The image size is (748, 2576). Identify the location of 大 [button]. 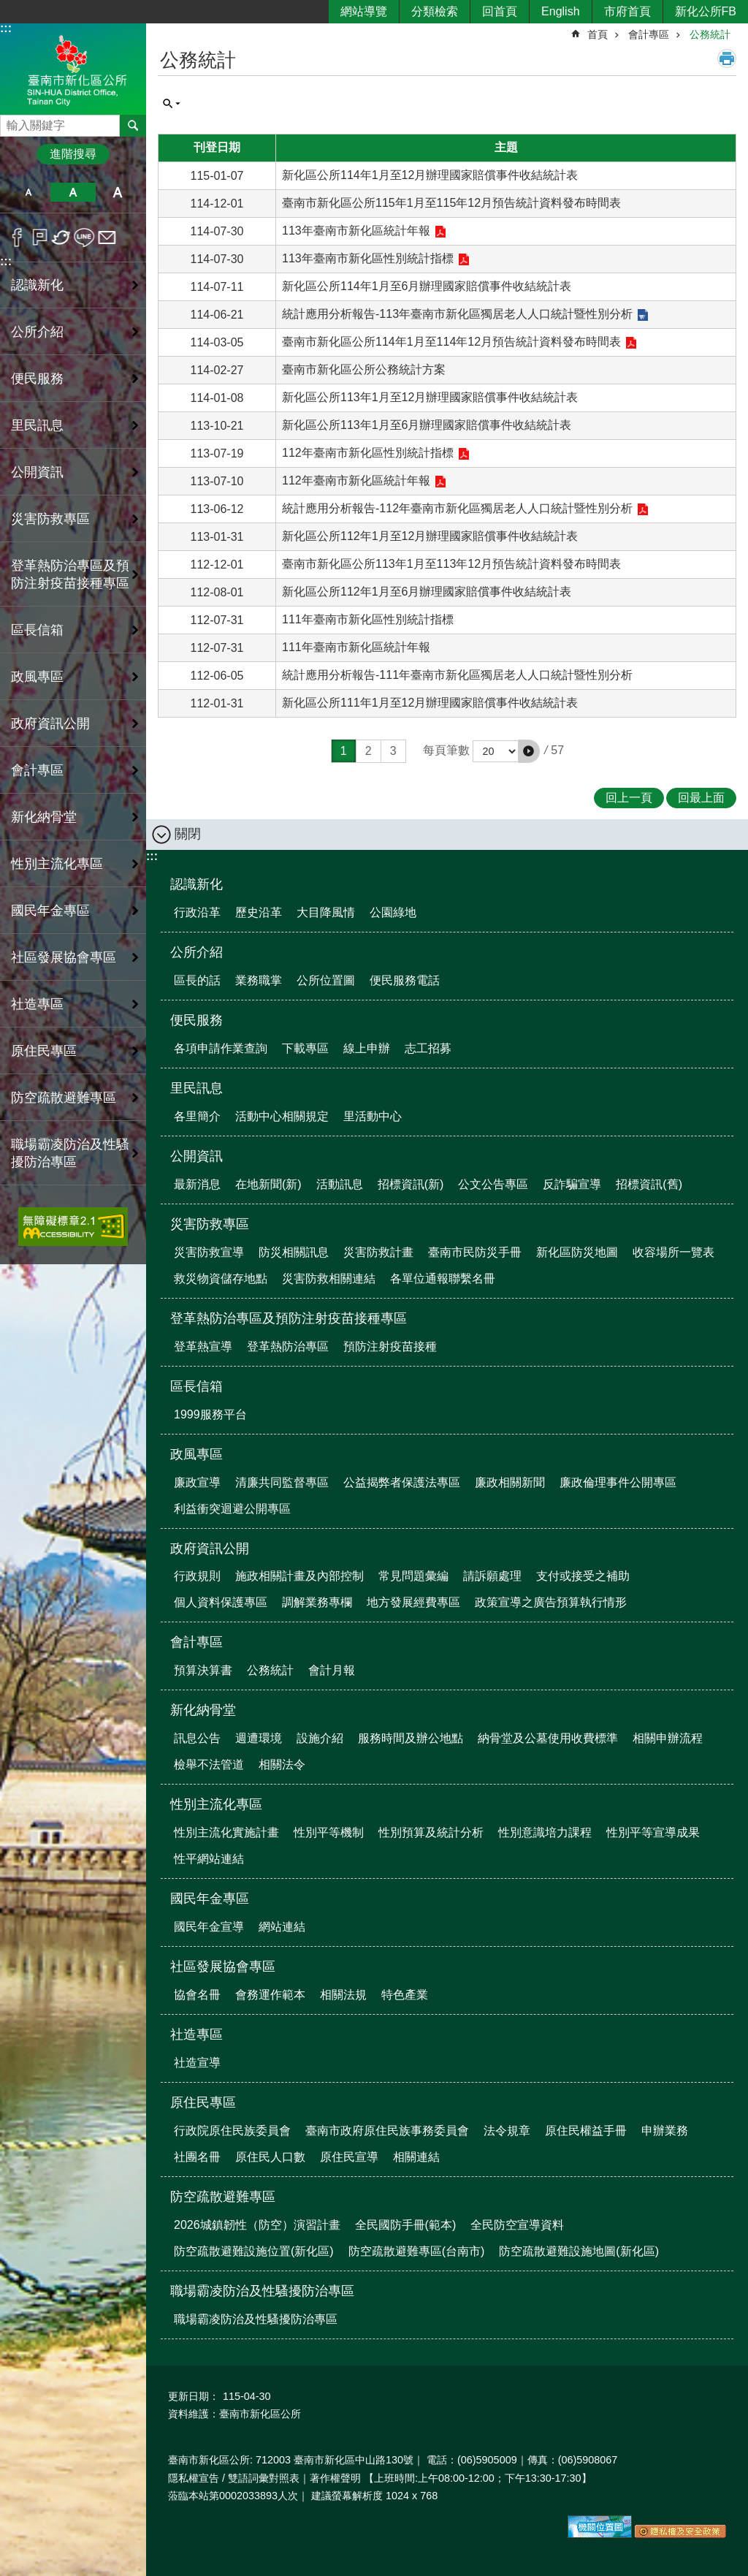
(118, 192).